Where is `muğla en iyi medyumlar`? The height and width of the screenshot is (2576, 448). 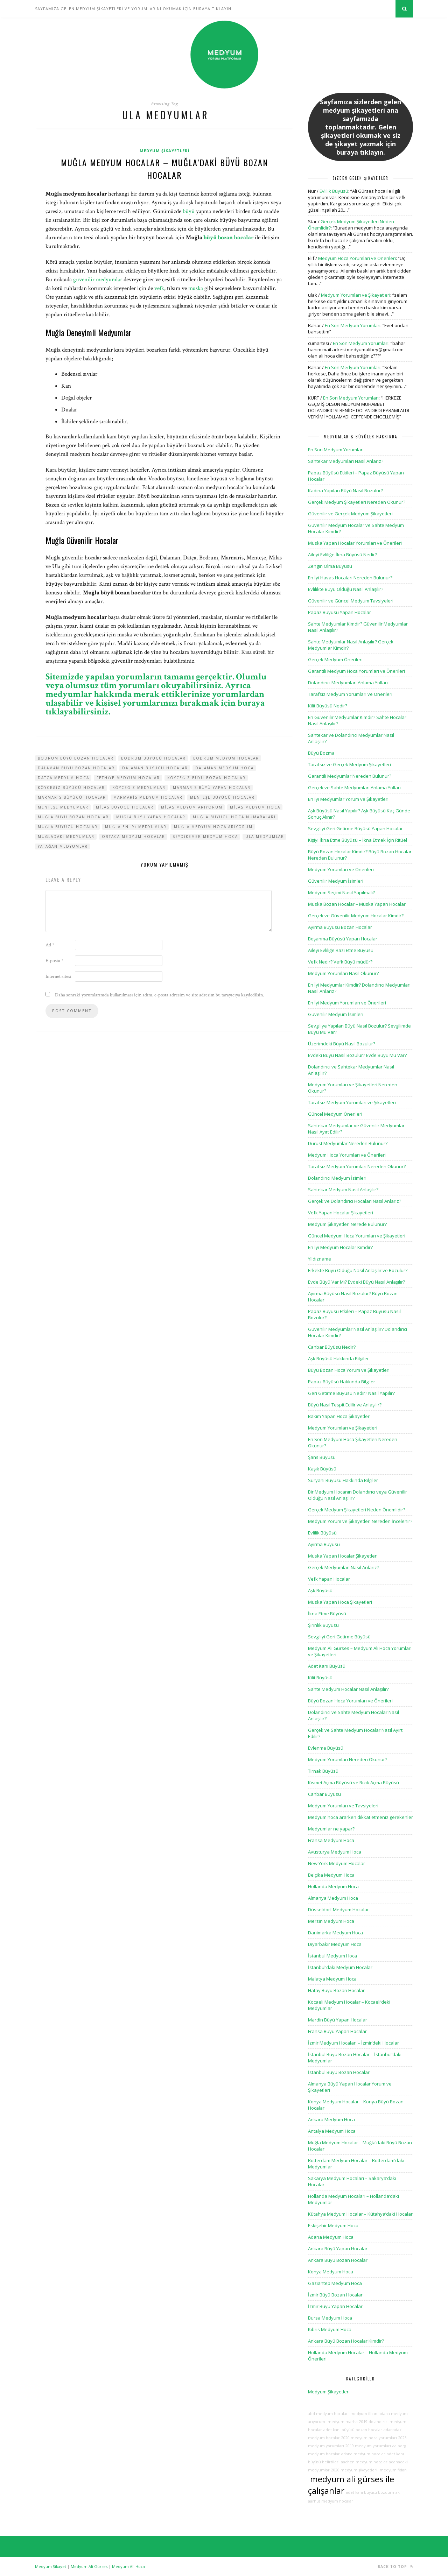
muğla en iyi medyumlar is located at coordinates (136, 826).